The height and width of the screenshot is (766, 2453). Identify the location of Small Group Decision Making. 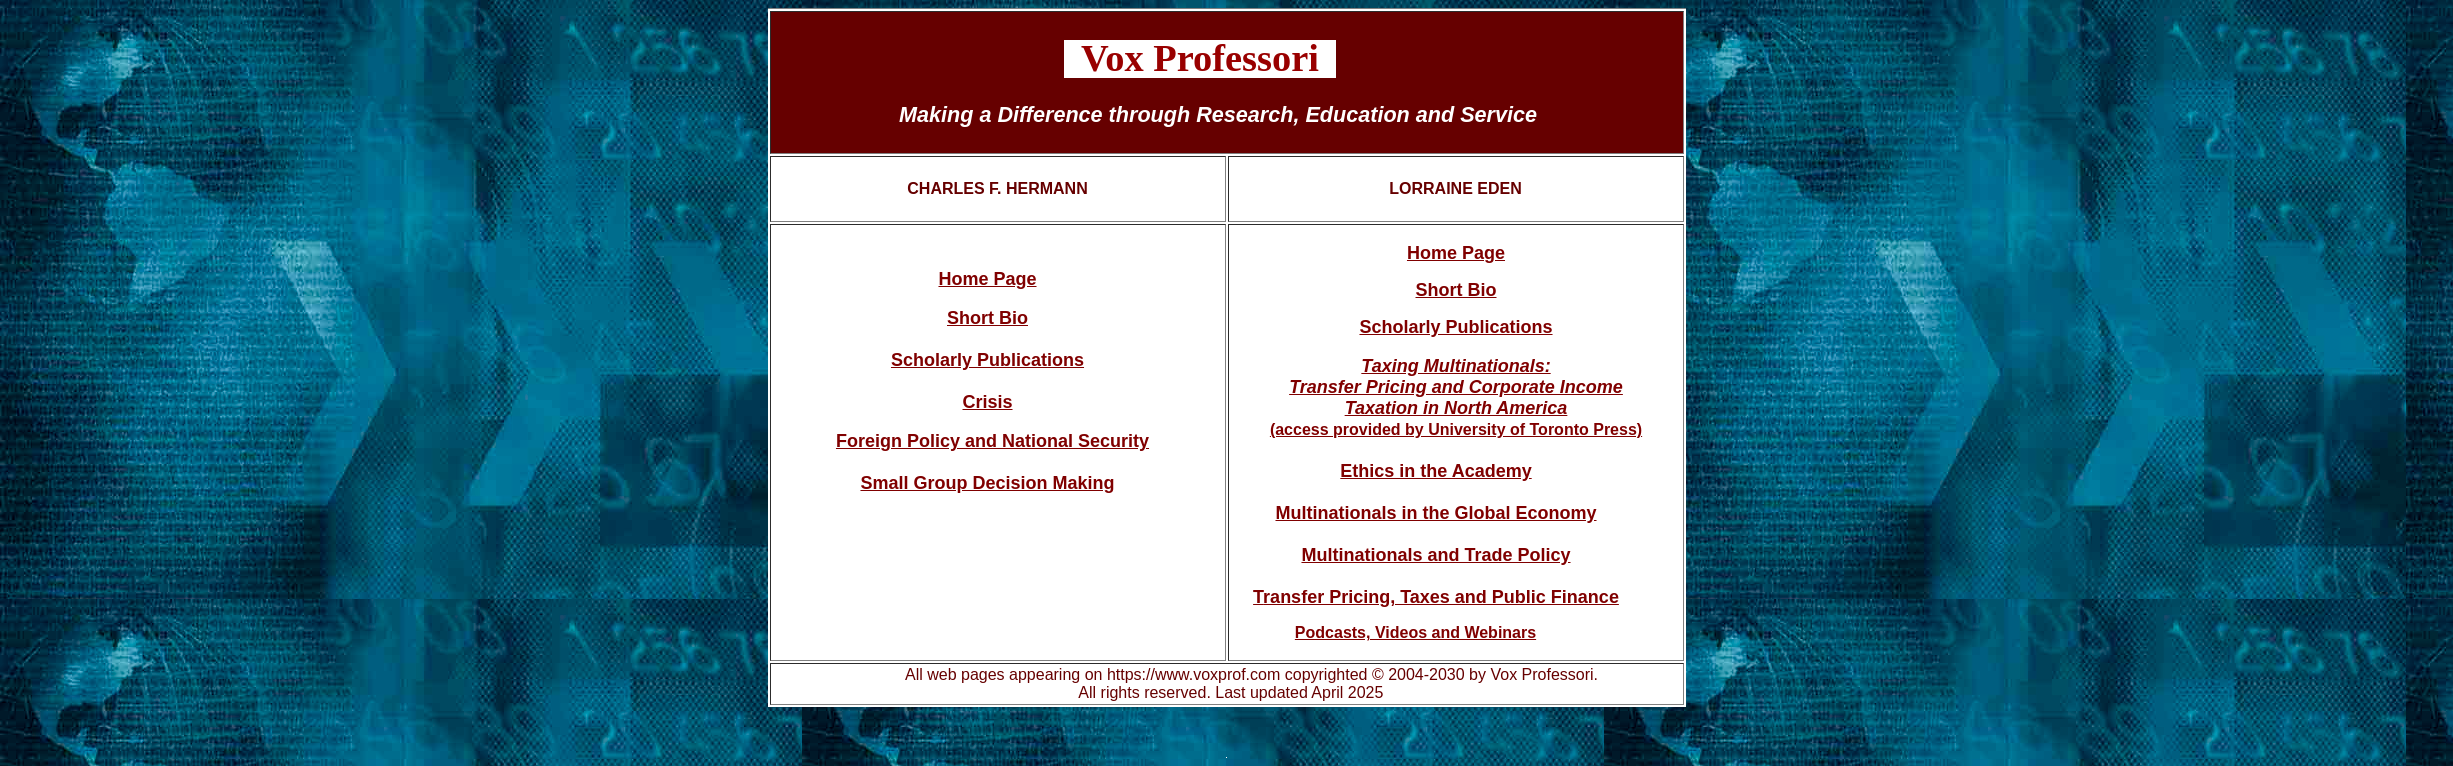
(987, 483).